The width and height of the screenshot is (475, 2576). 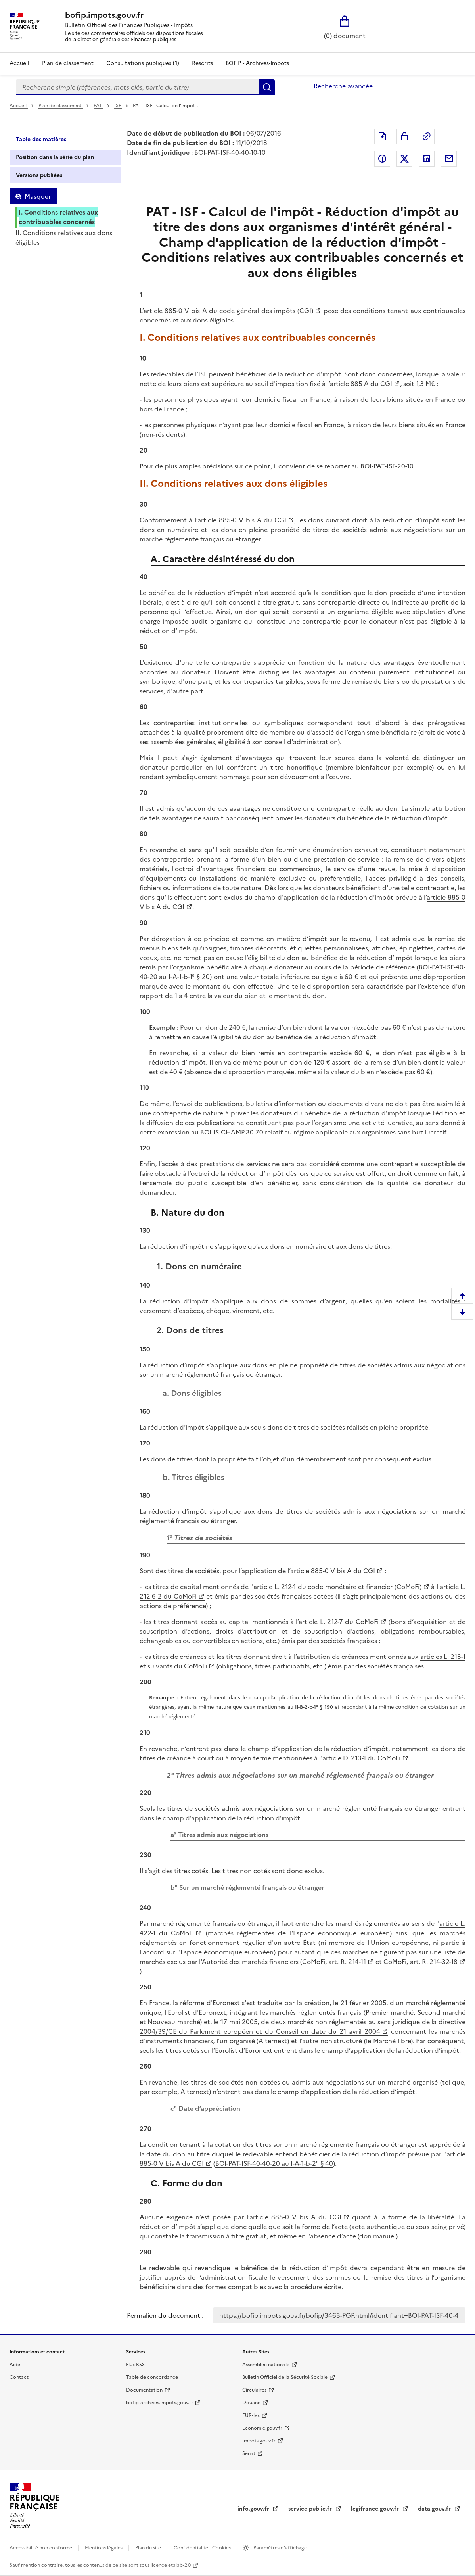 What do you see at coordinates (254, 2509) in the screenshot?
I see `info.gouv.fr` at bounding box center [254, 2509].